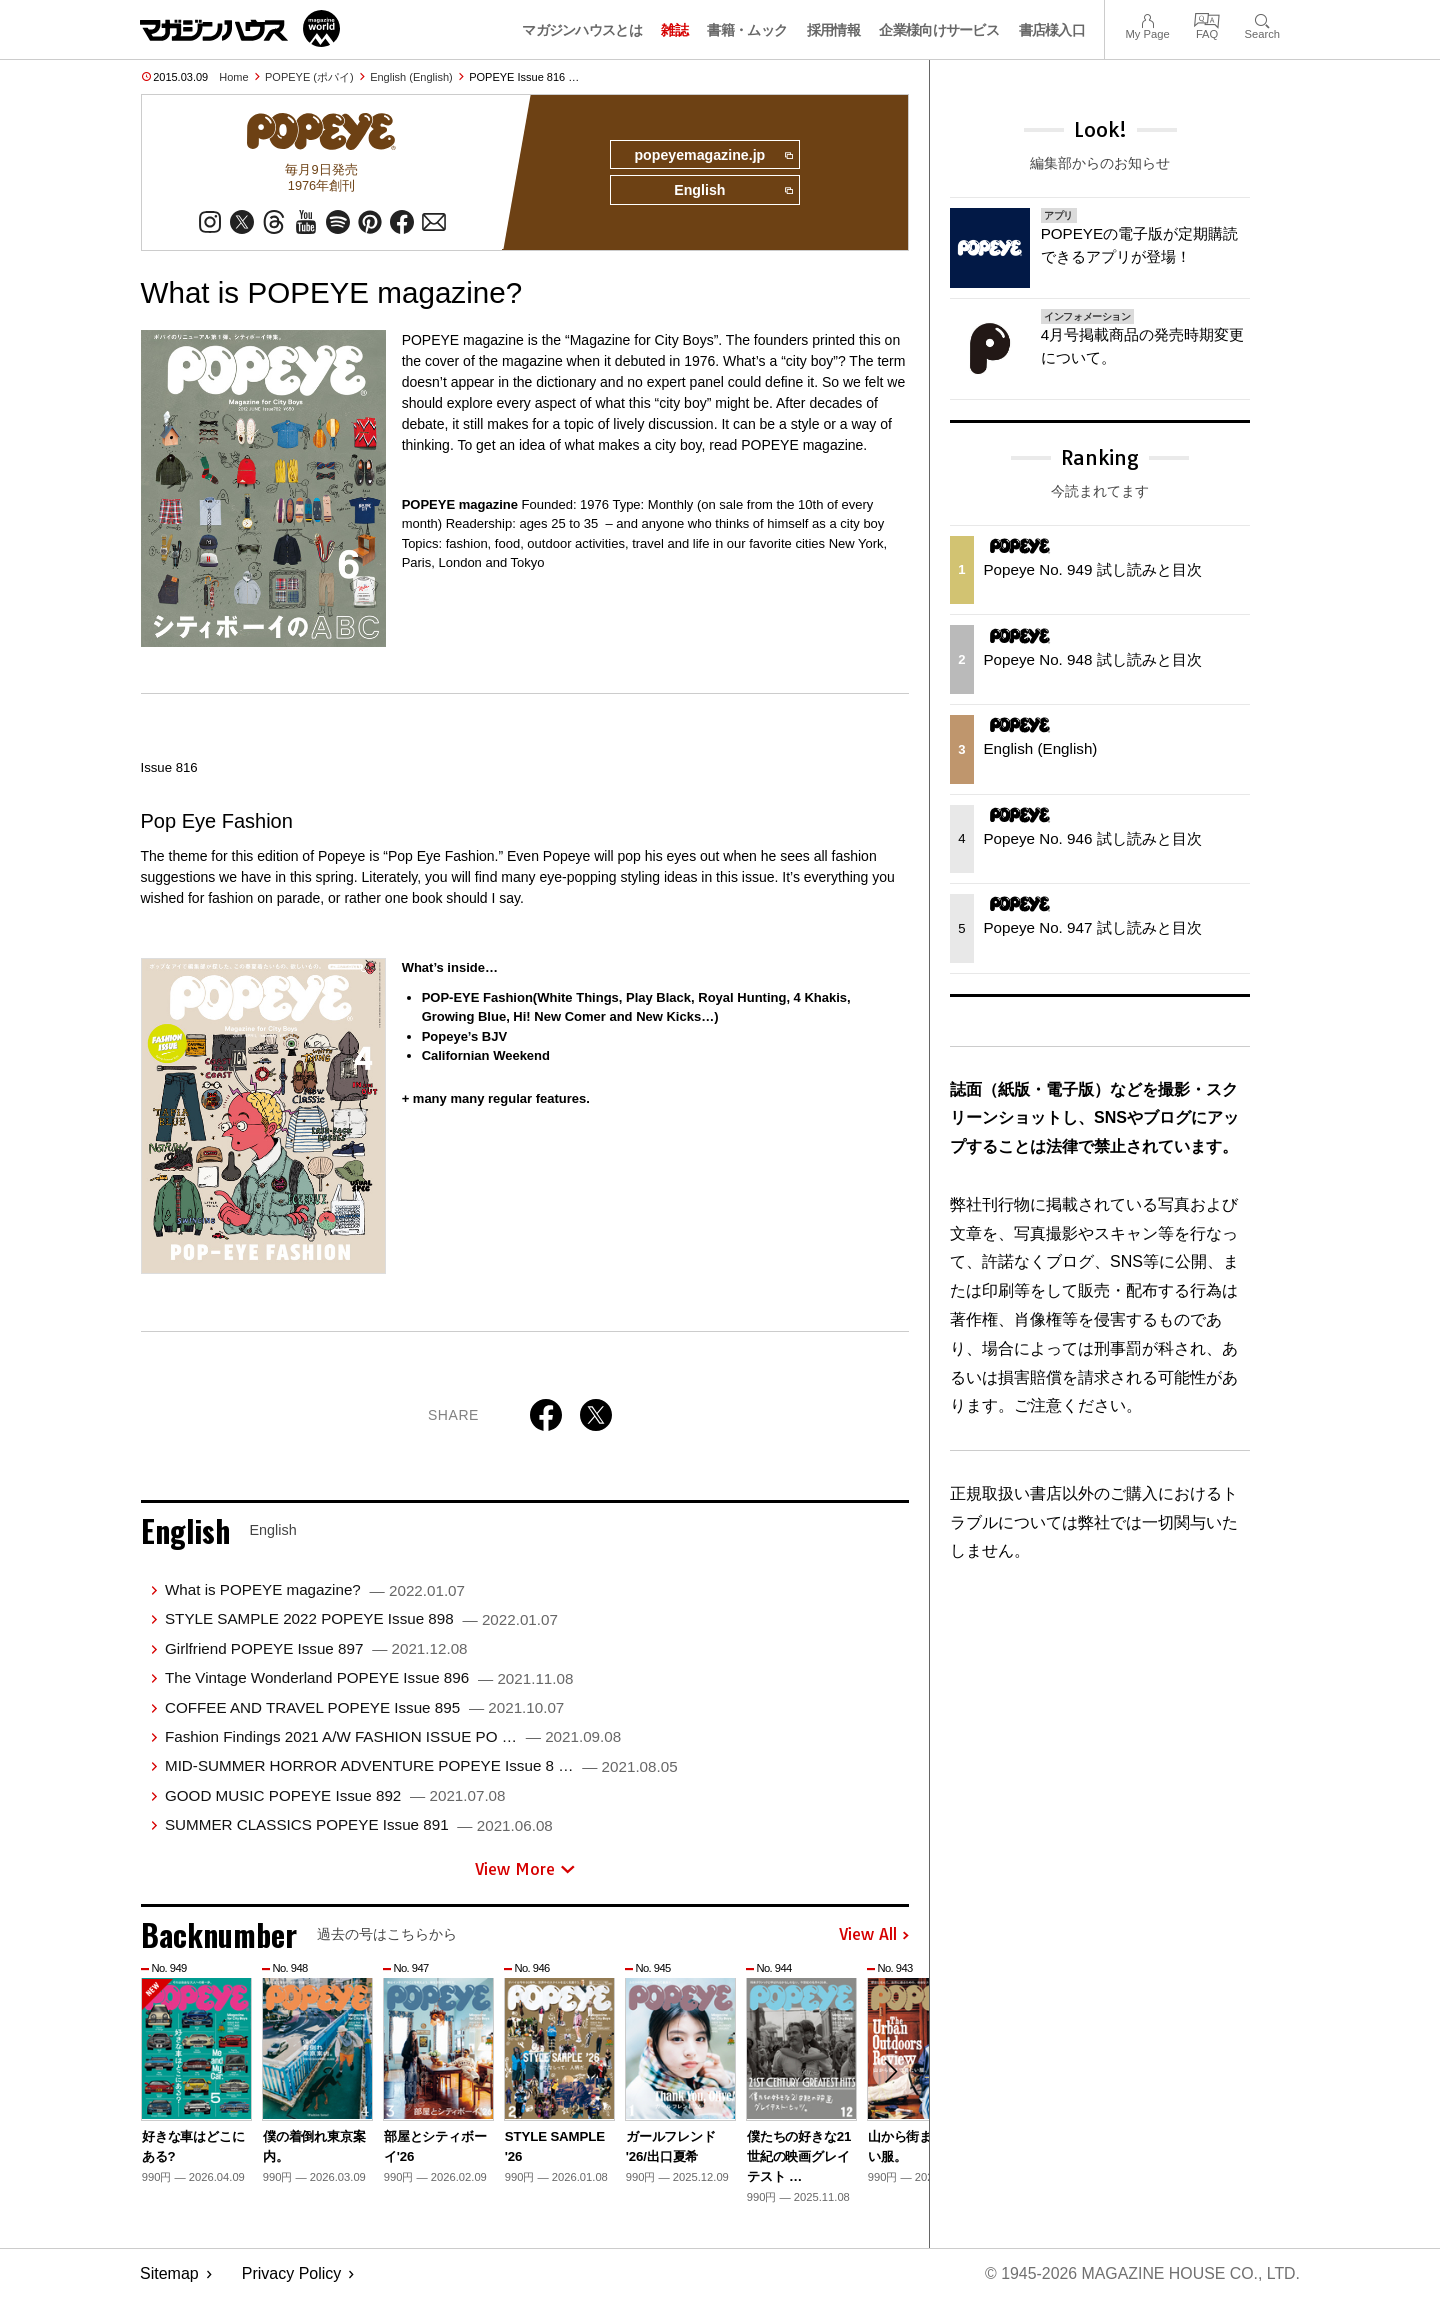 The width and height of the screenshot is (1440, 2299). I want to click on 企業様向けサービス, so click(939, 30).